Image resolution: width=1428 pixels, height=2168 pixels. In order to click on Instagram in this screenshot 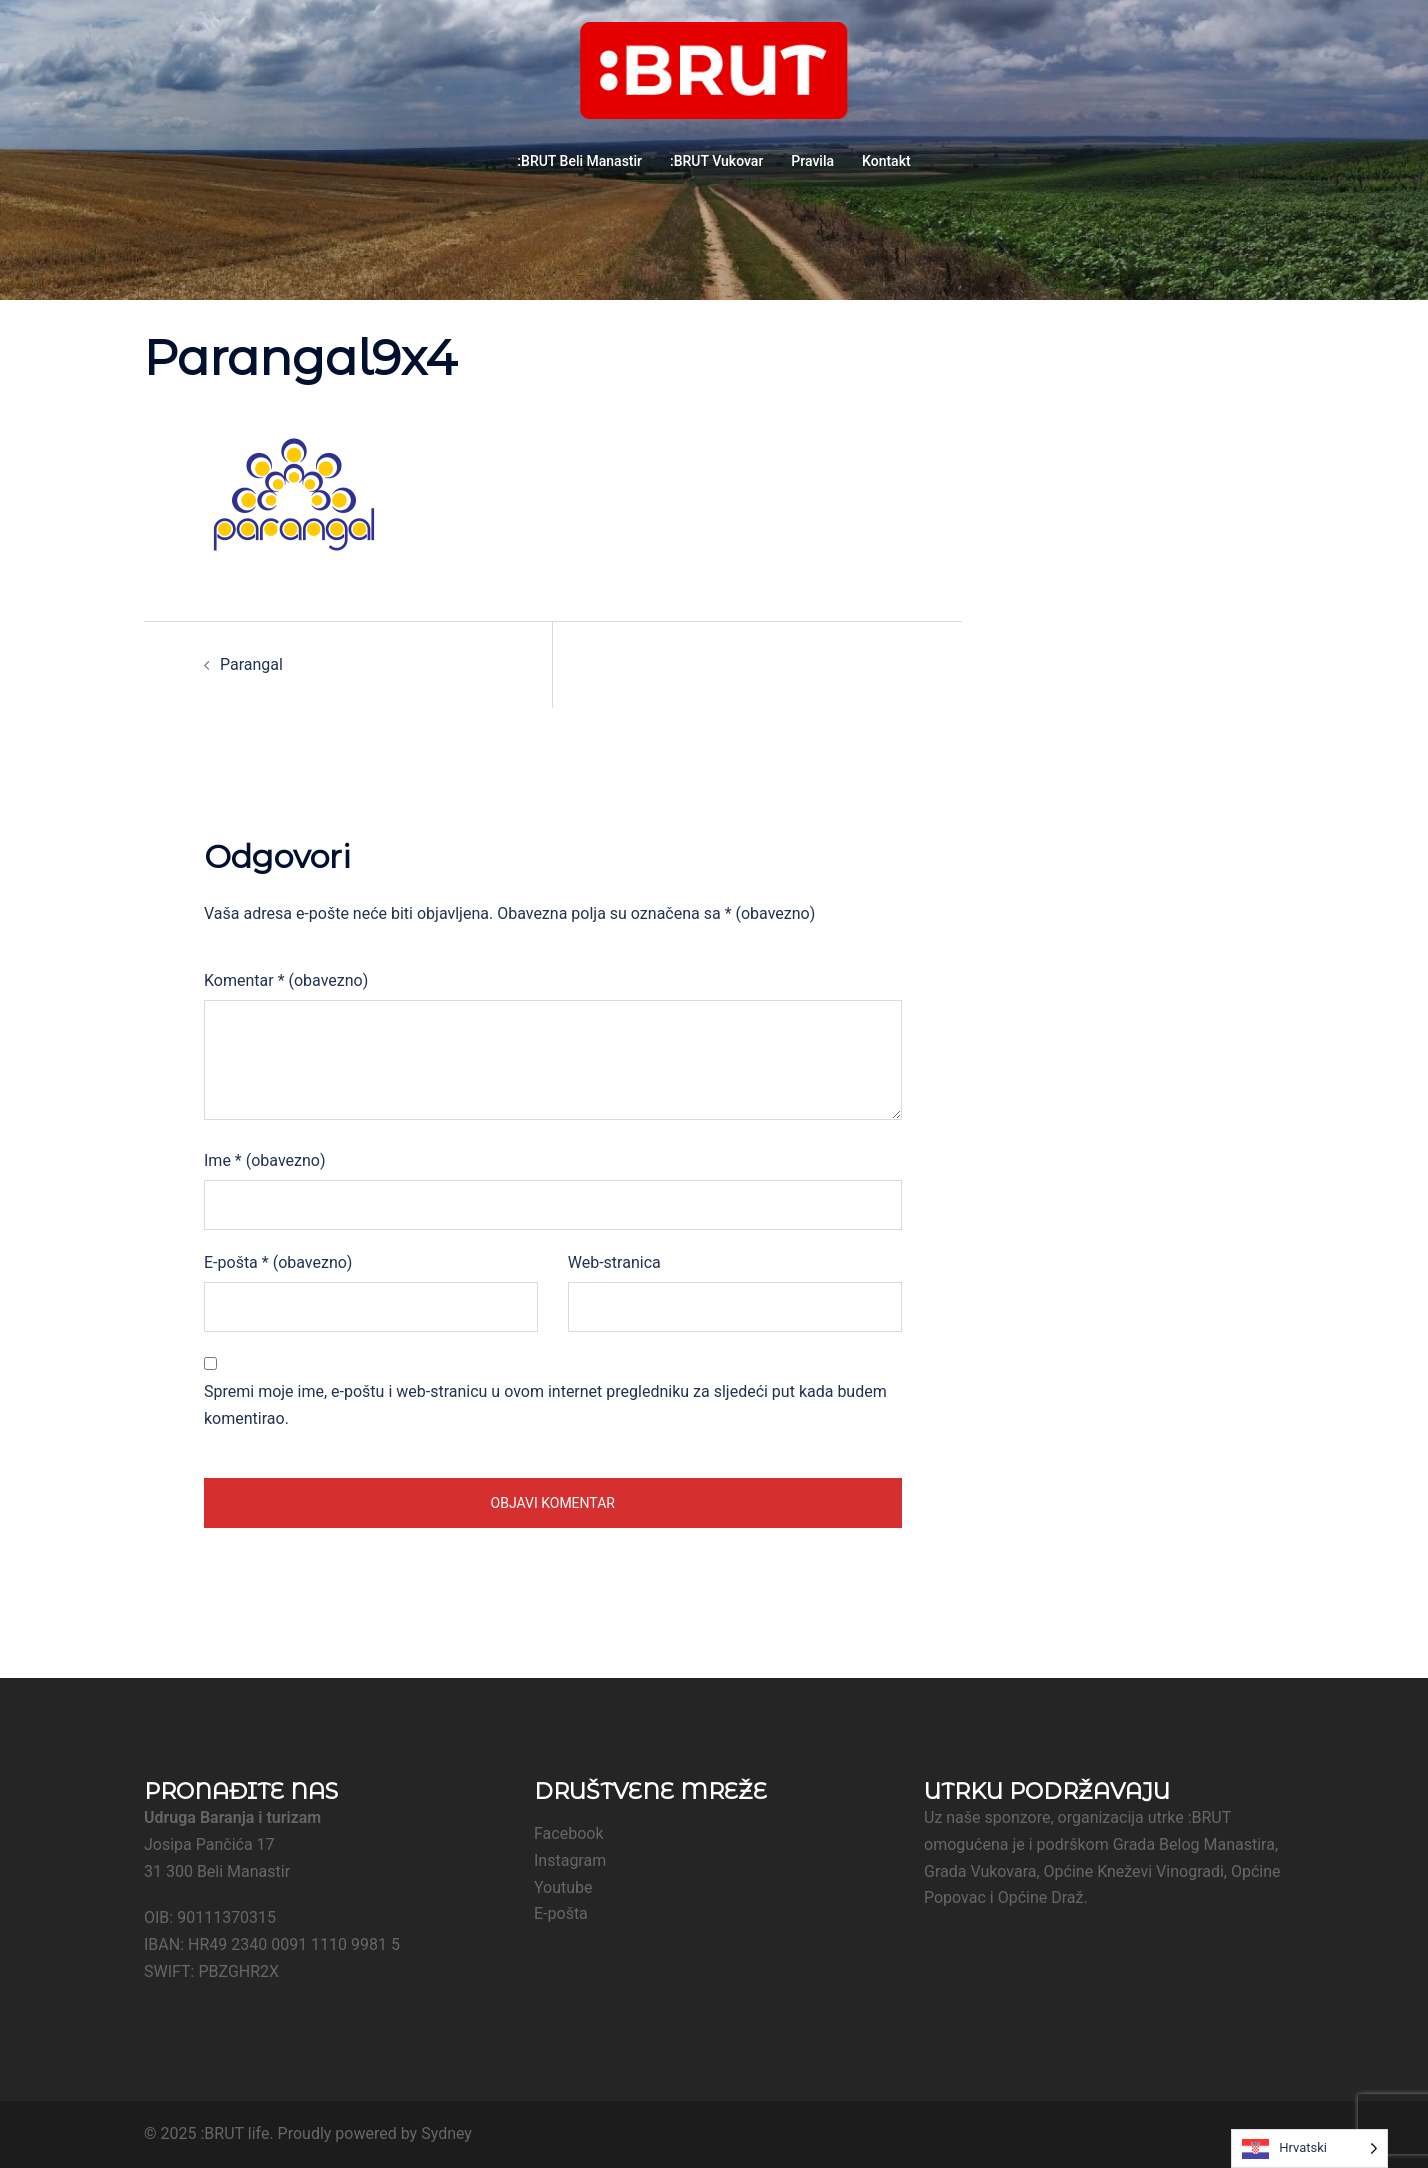, I will do `click(570, 1860)`.